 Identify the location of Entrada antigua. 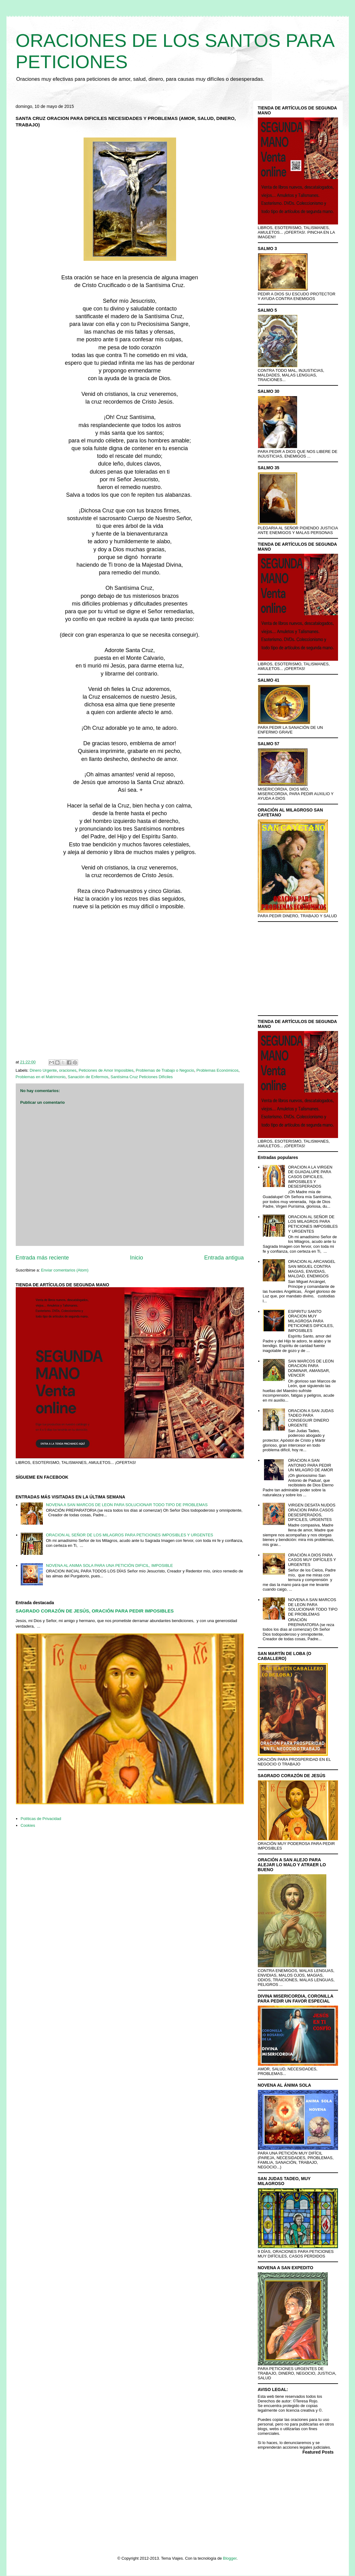
(224, 1258).